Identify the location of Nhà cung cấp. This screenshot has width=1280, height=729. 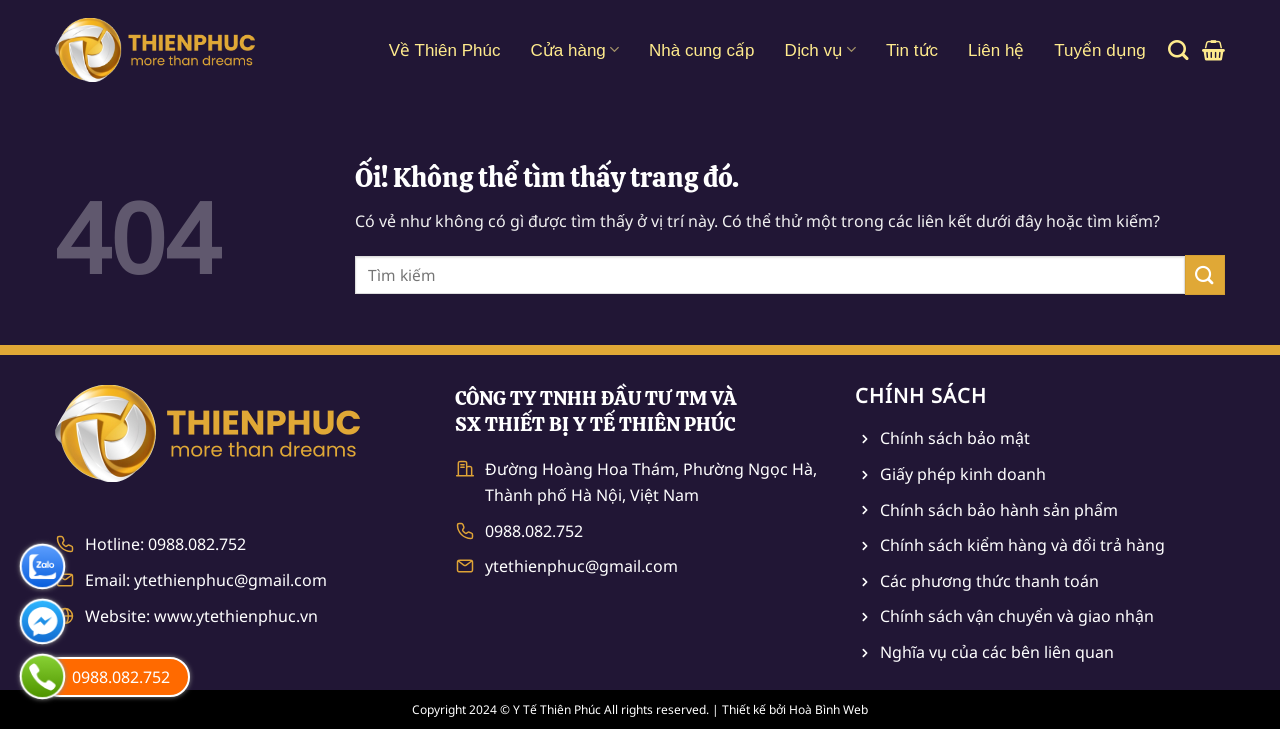
(701, 50).